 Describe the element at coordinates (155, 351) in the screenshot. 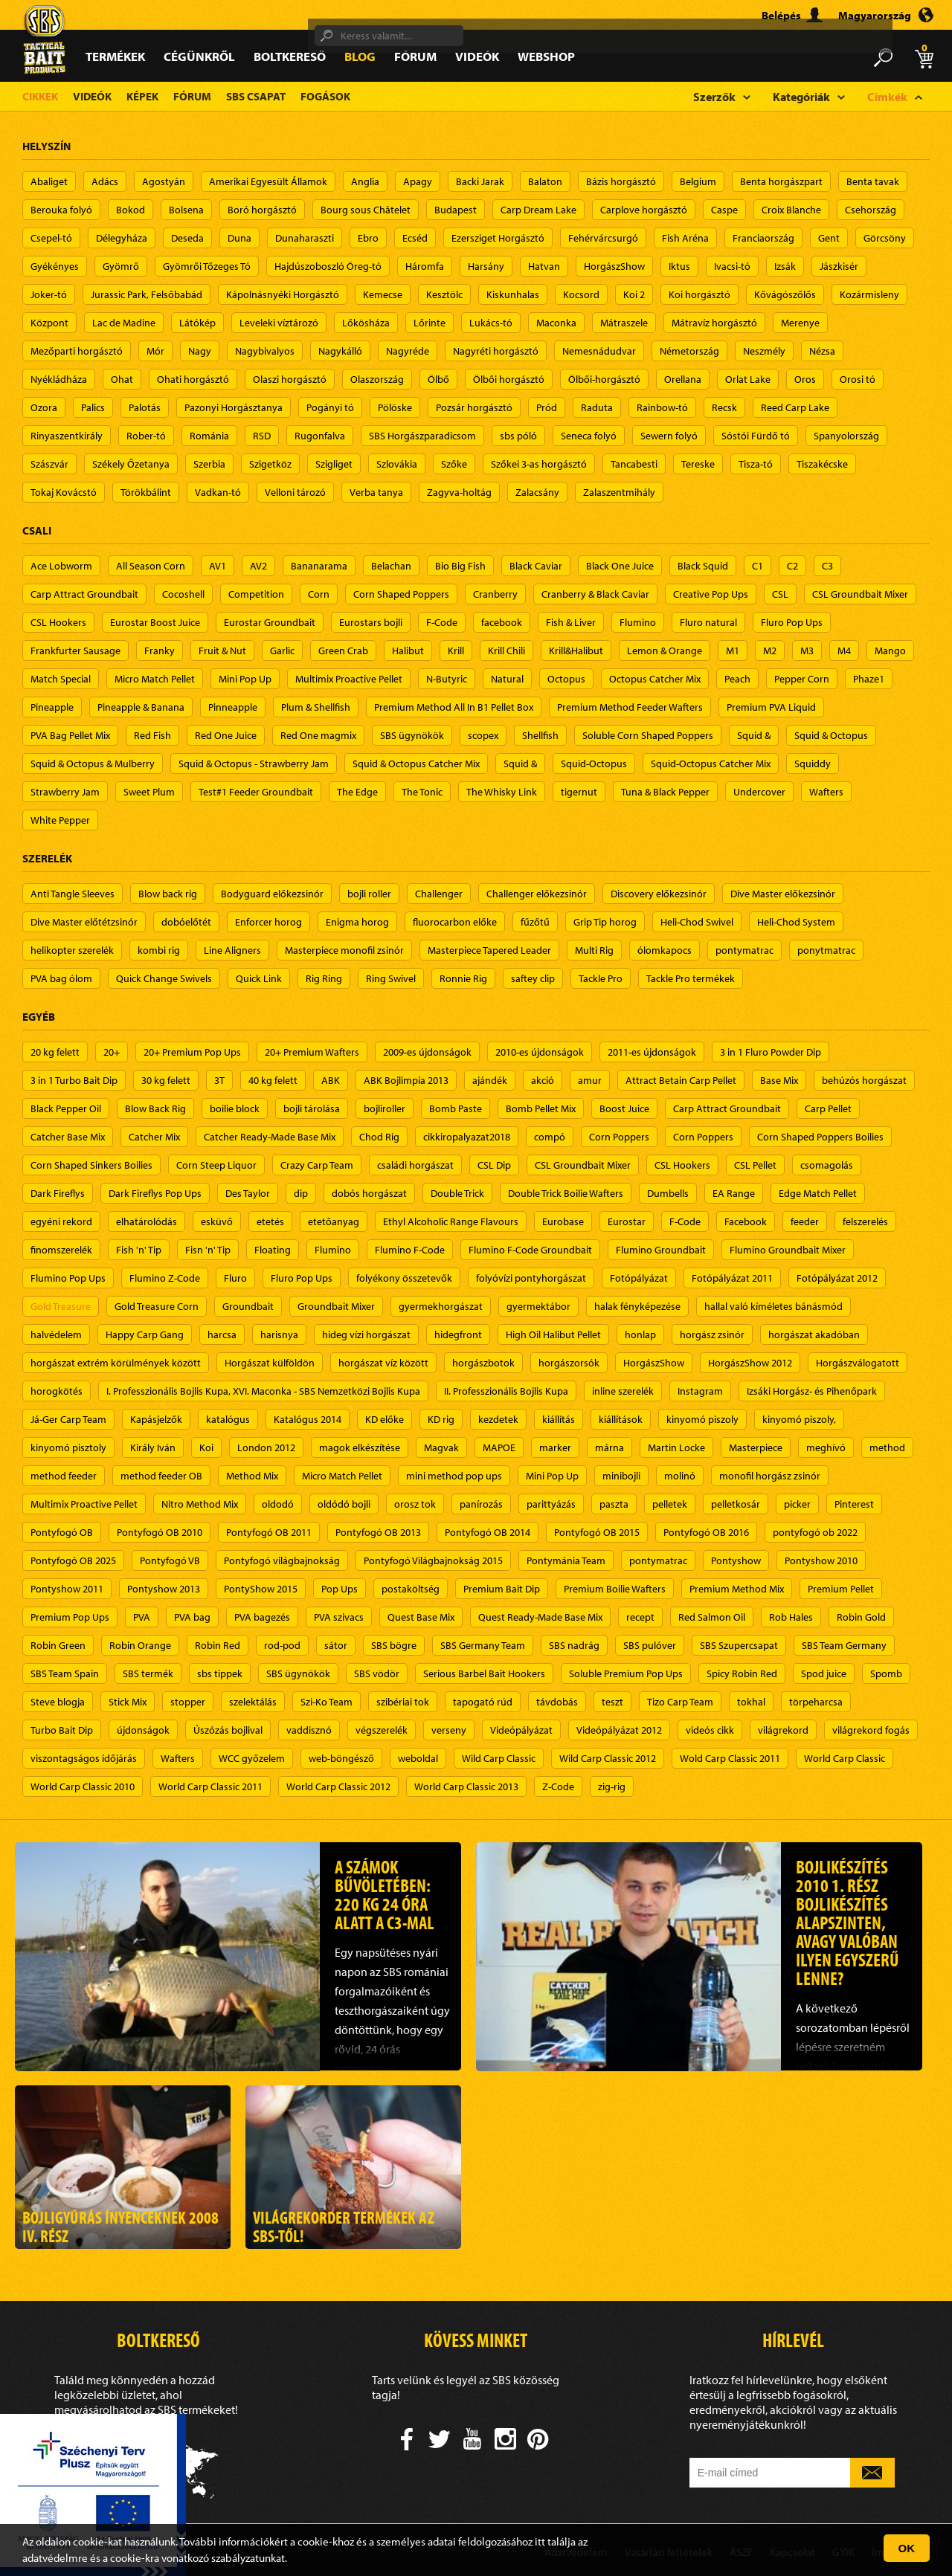

I see `Mór` at that location.